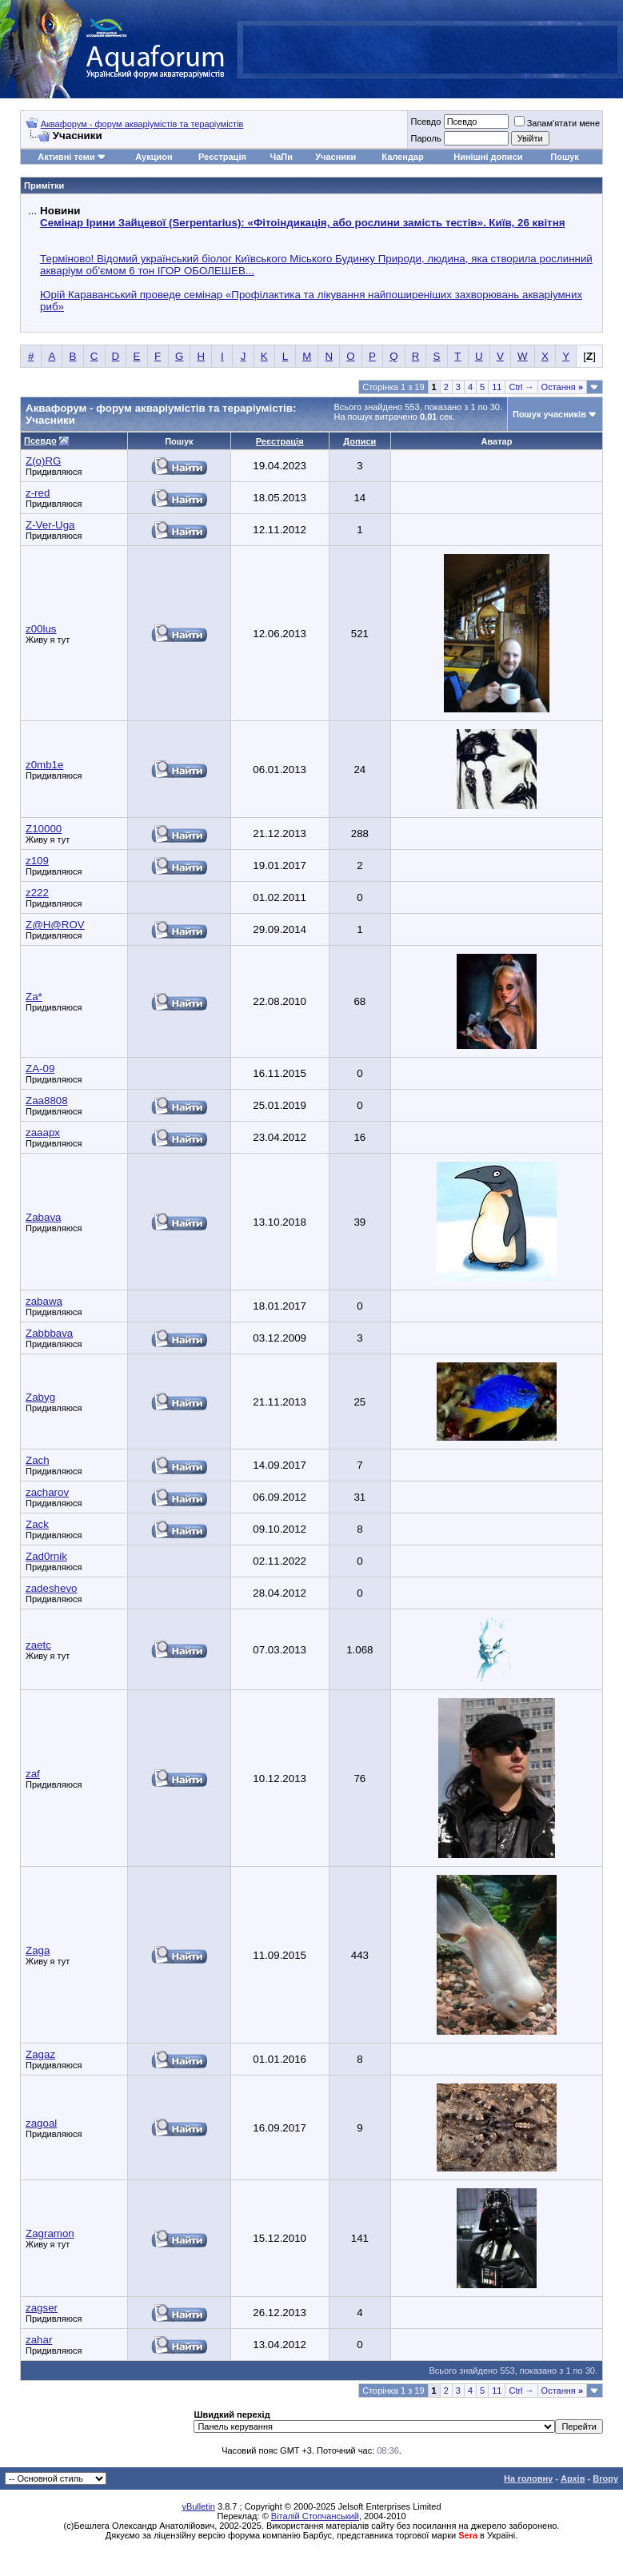 This screenshot has height=2576, width=623. Describe the element at coordinates (562, 387) in the screenshot. I see `Остання` at that location.